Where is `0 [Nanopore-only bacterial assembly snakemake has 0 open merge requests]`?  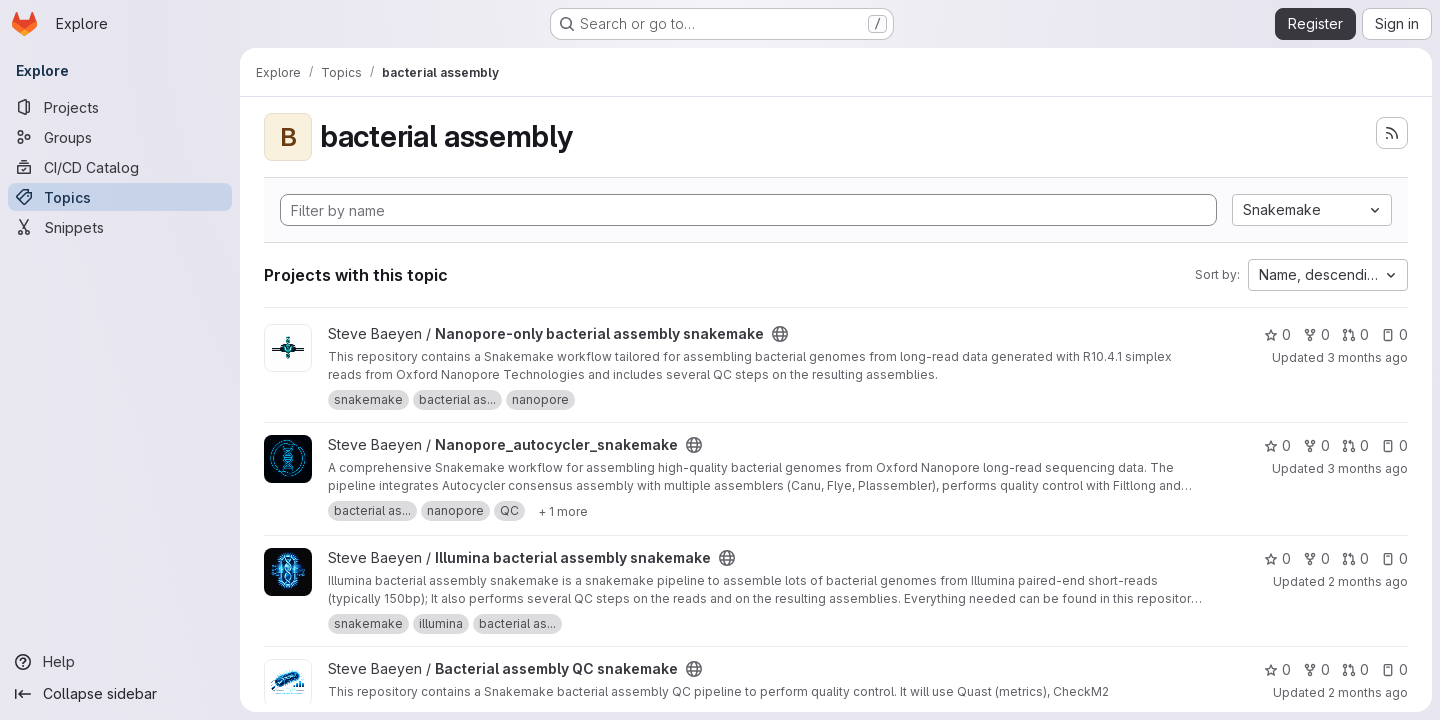 0 [Nanopore-only bacterial assembly snakemake has 0 open merge requests] is located at coordinates (1355, 334).